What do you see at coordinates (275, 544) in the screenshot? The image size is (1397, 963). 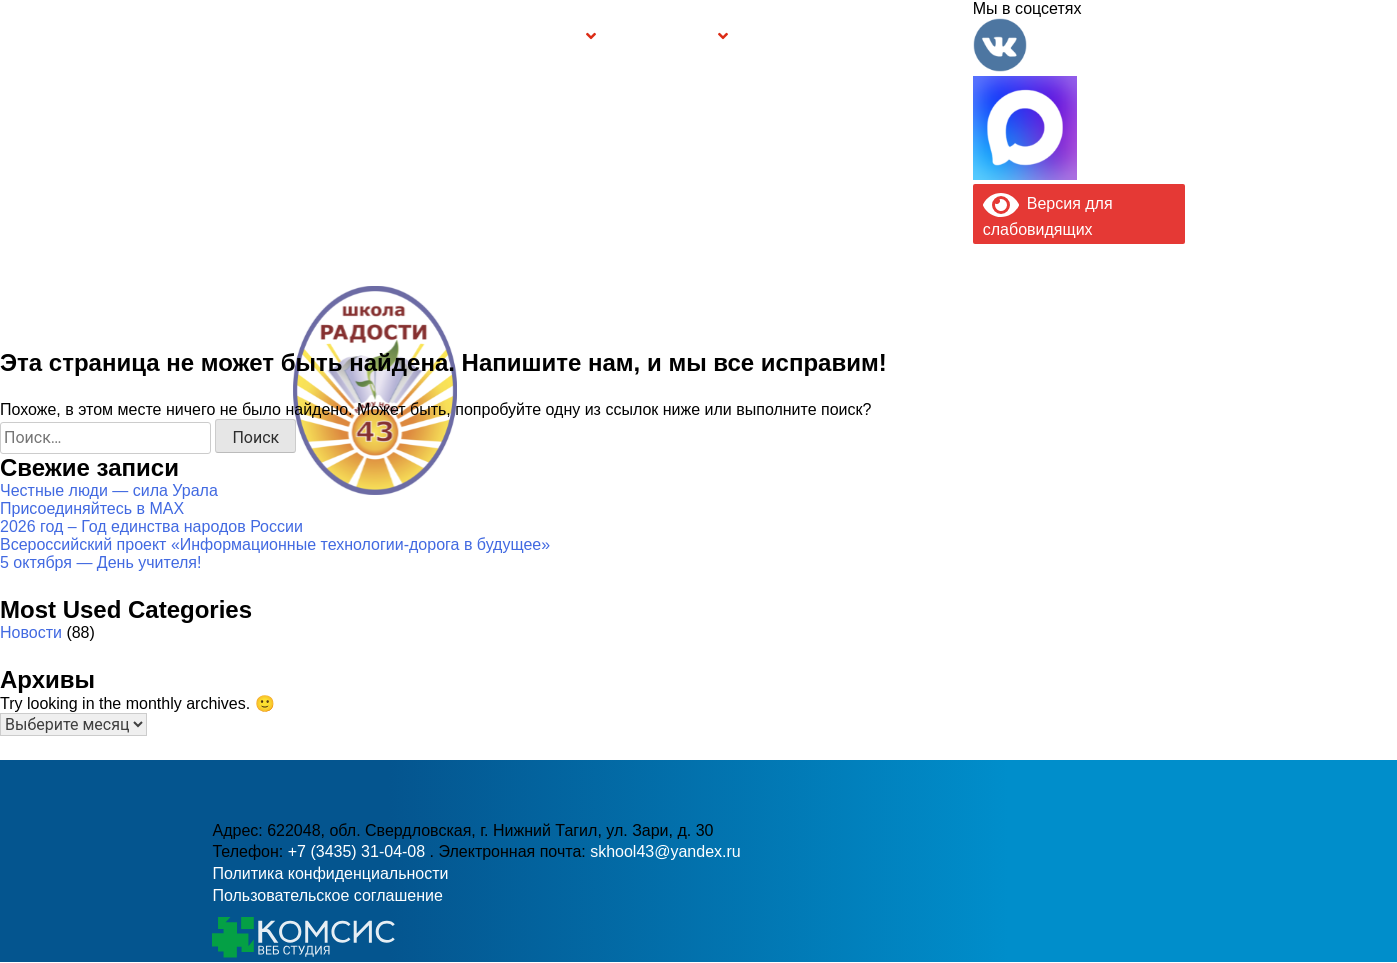 I see `Всероссийский проект «Информационные технологии-дорога в будущее»` at bounding box center [275, 544].